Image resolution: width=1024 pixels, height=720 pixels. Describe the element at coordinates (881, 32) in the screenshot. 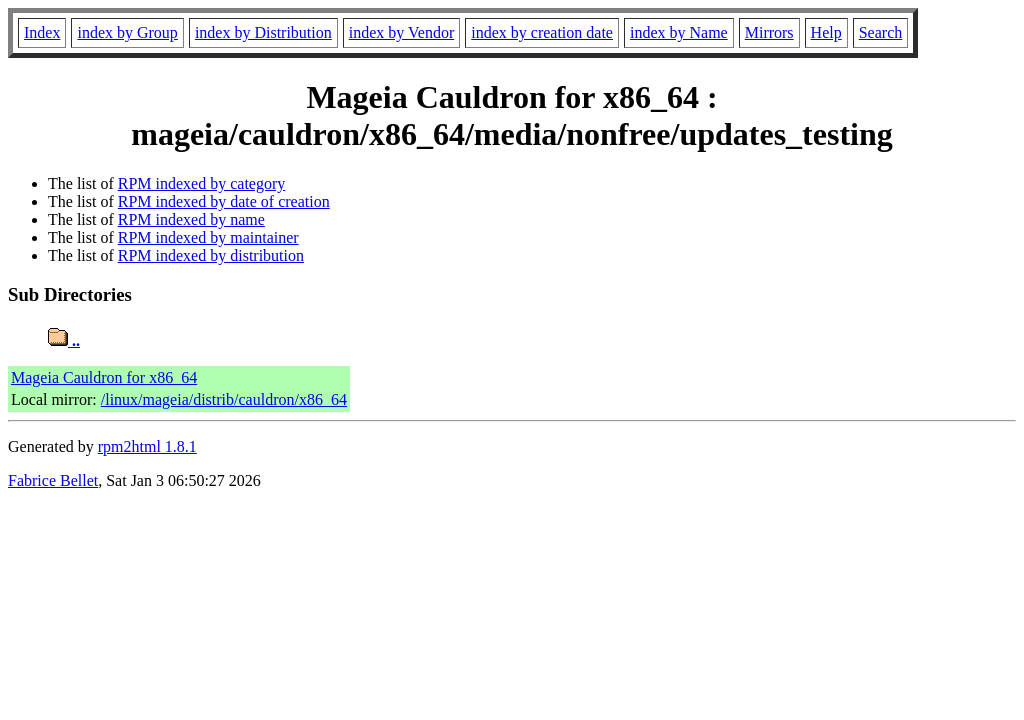

I see `Search` at that location.